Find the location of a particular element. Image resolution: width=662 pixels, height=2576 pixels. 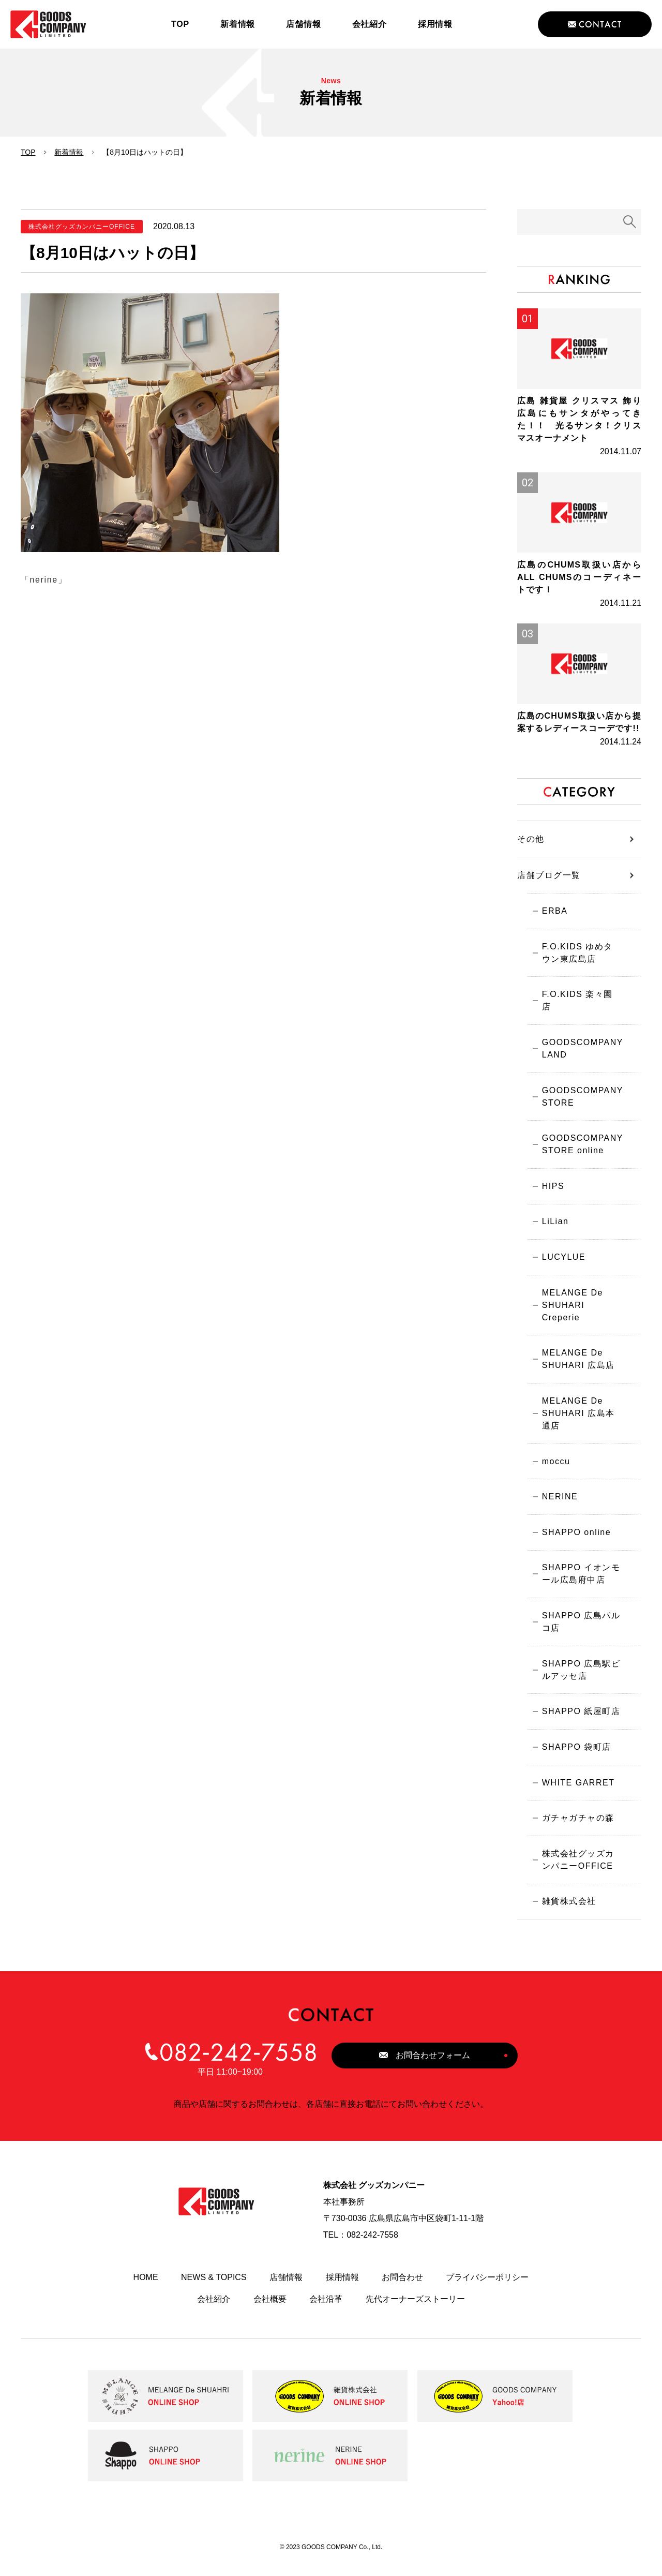

SHAPPO online is located at coordinates (574, 1537).